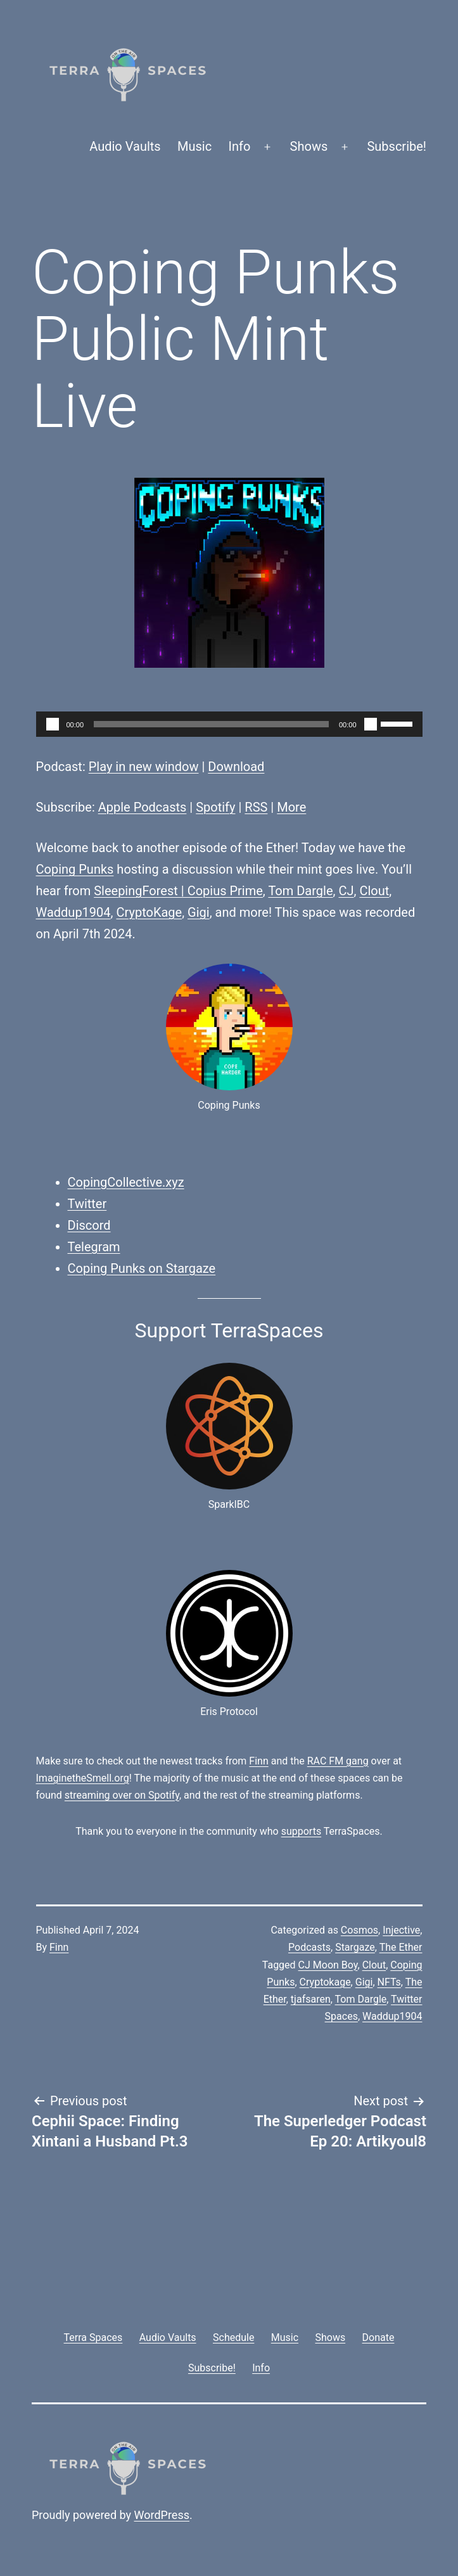 The width and height of the screenshot is (458, 2576). What do you see at coordinates (229, 724) in the screenshot?
I see `[application]` at bounding box center [229, 724].